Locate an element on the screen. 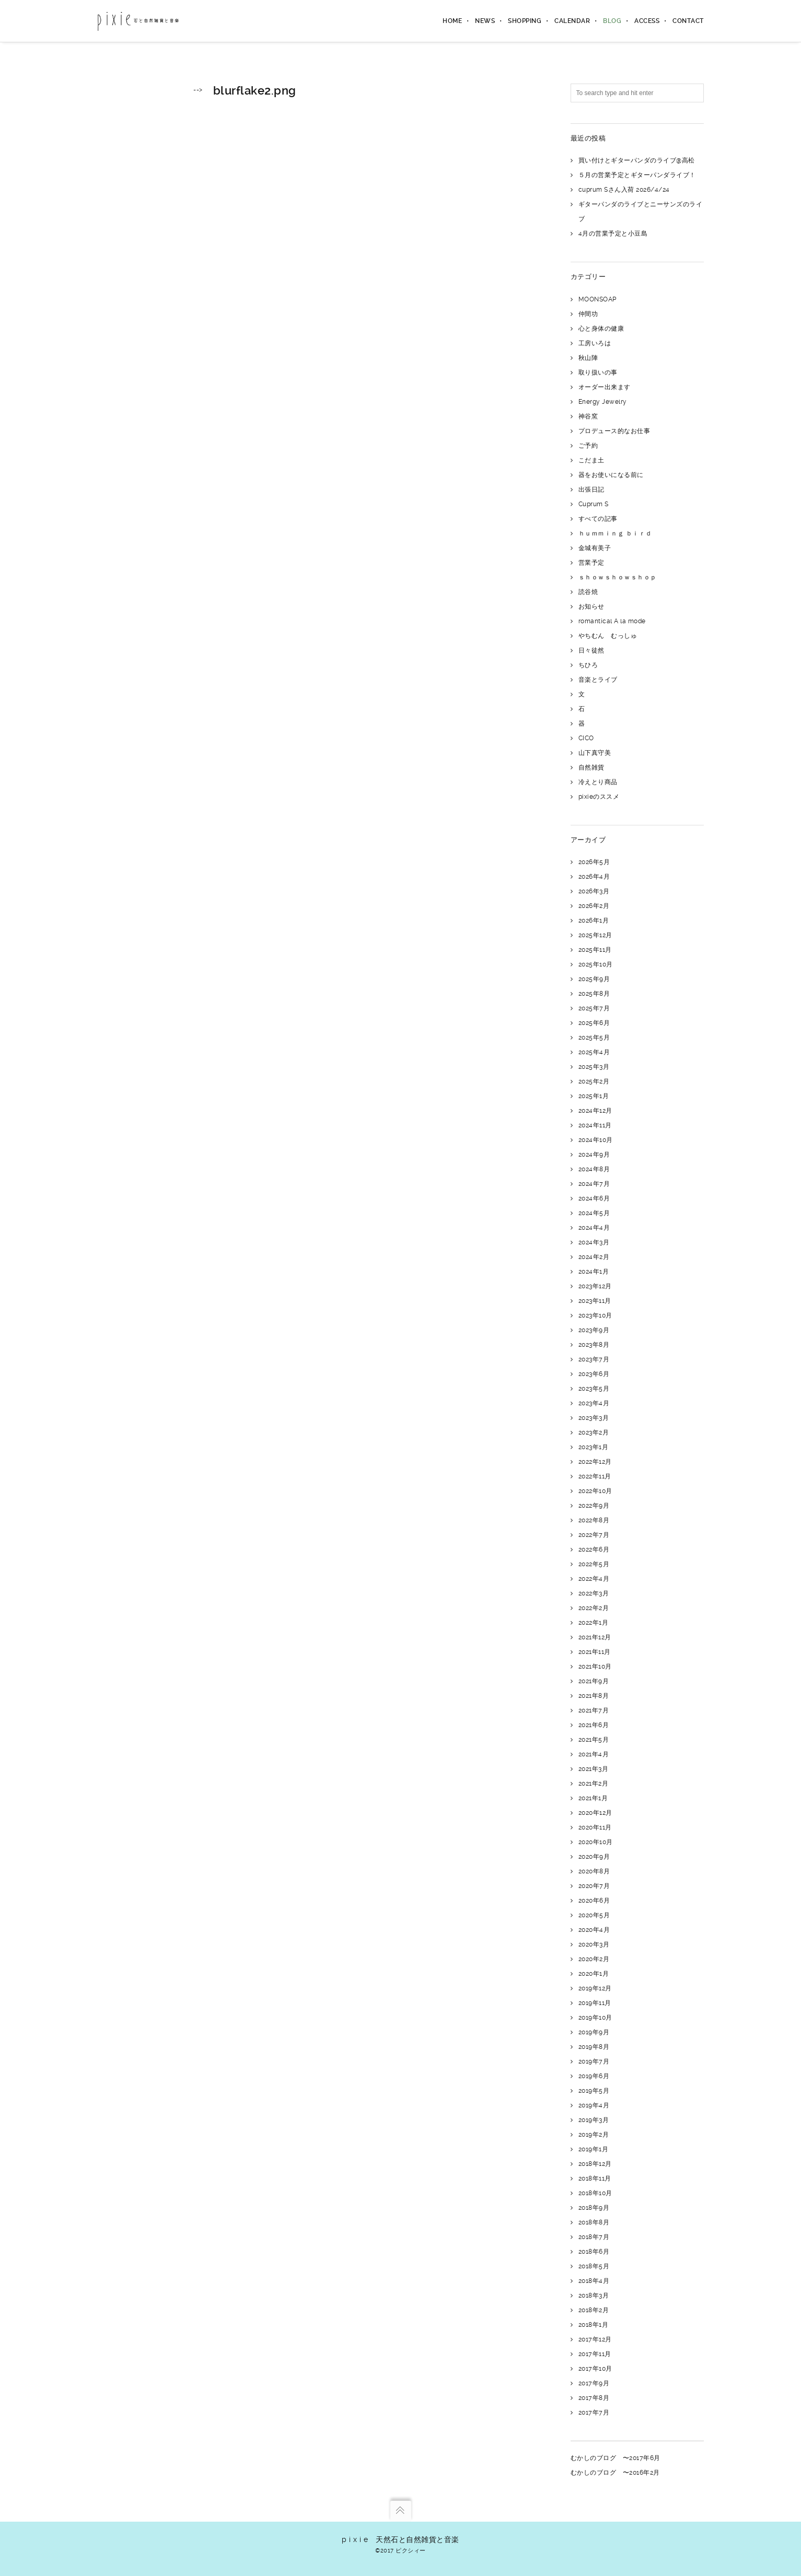  2025年6月 is located at coordinates (594, 1023).